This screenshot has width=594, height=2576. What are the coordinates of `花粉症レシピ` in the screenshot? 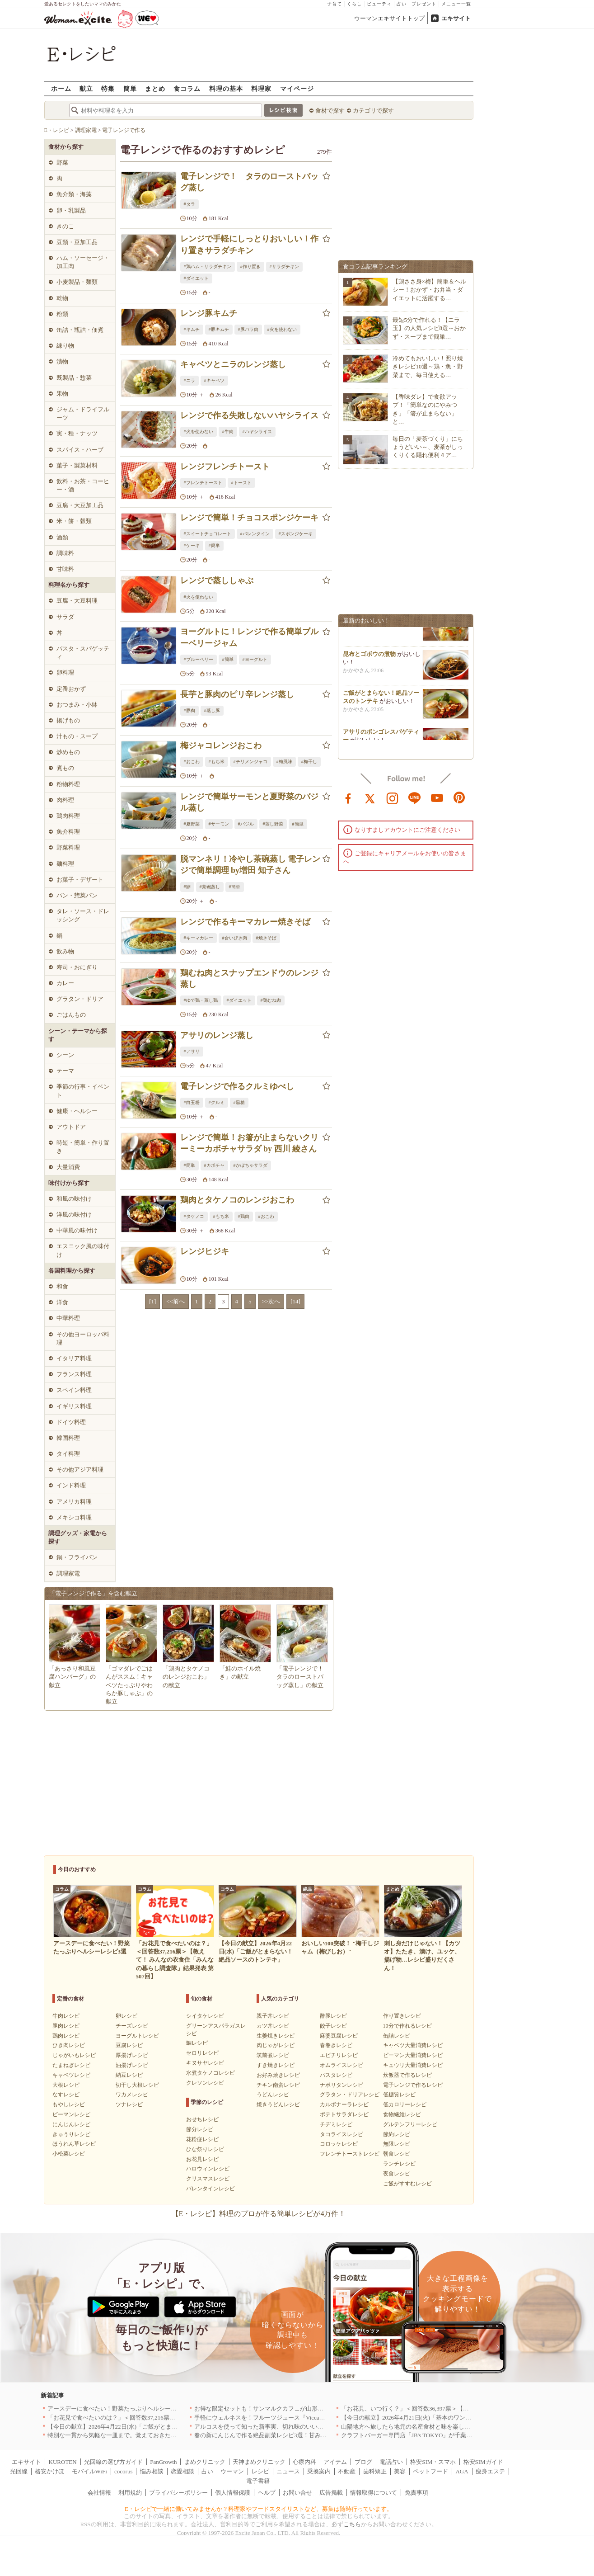 It's located at (202, 2139).